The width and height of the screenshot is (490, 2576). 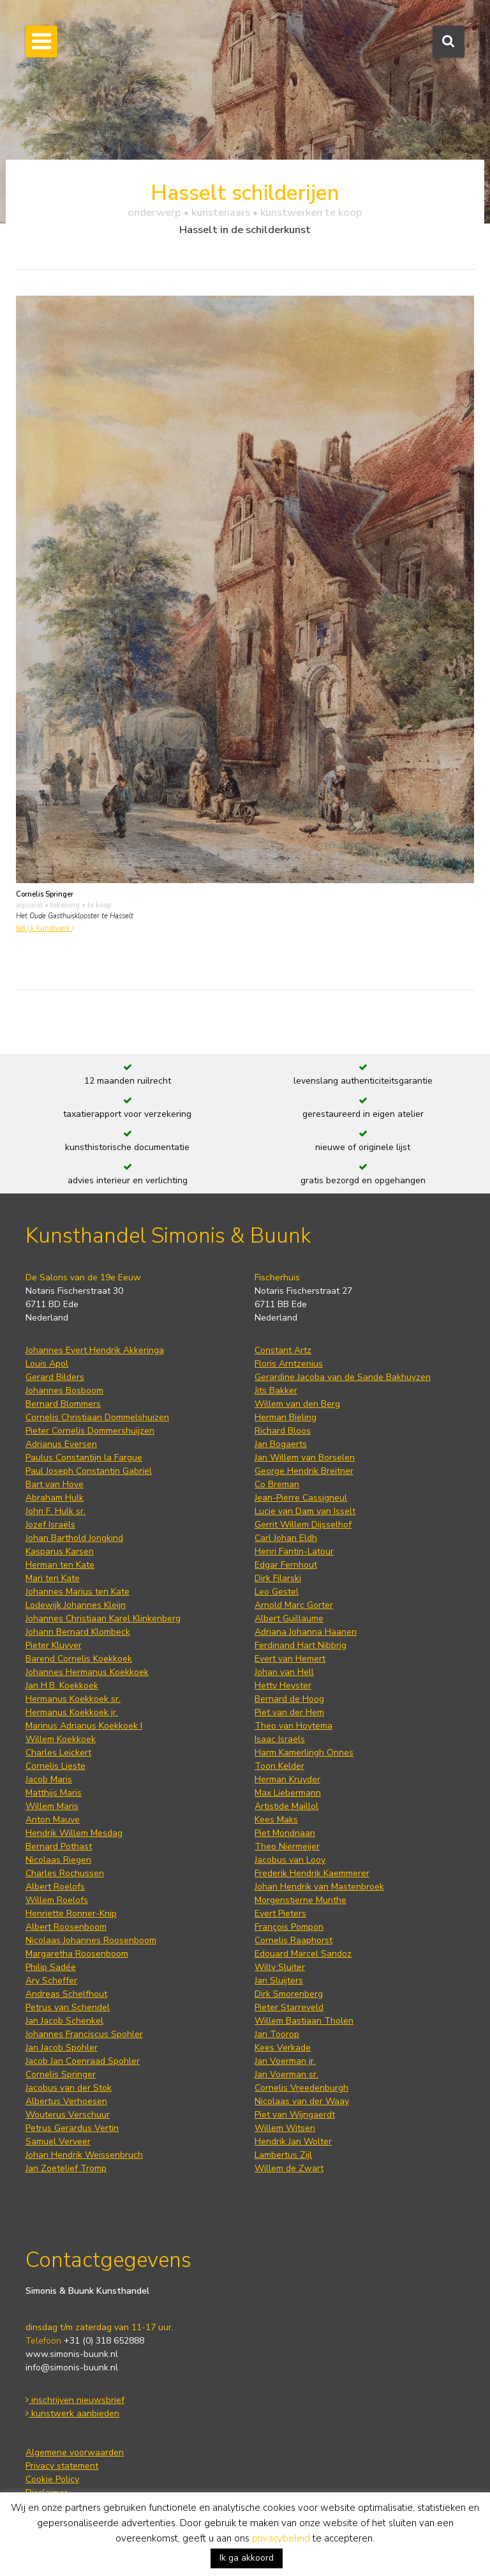 I want to click on Bart van Hove, so click(x=55, y=1484).